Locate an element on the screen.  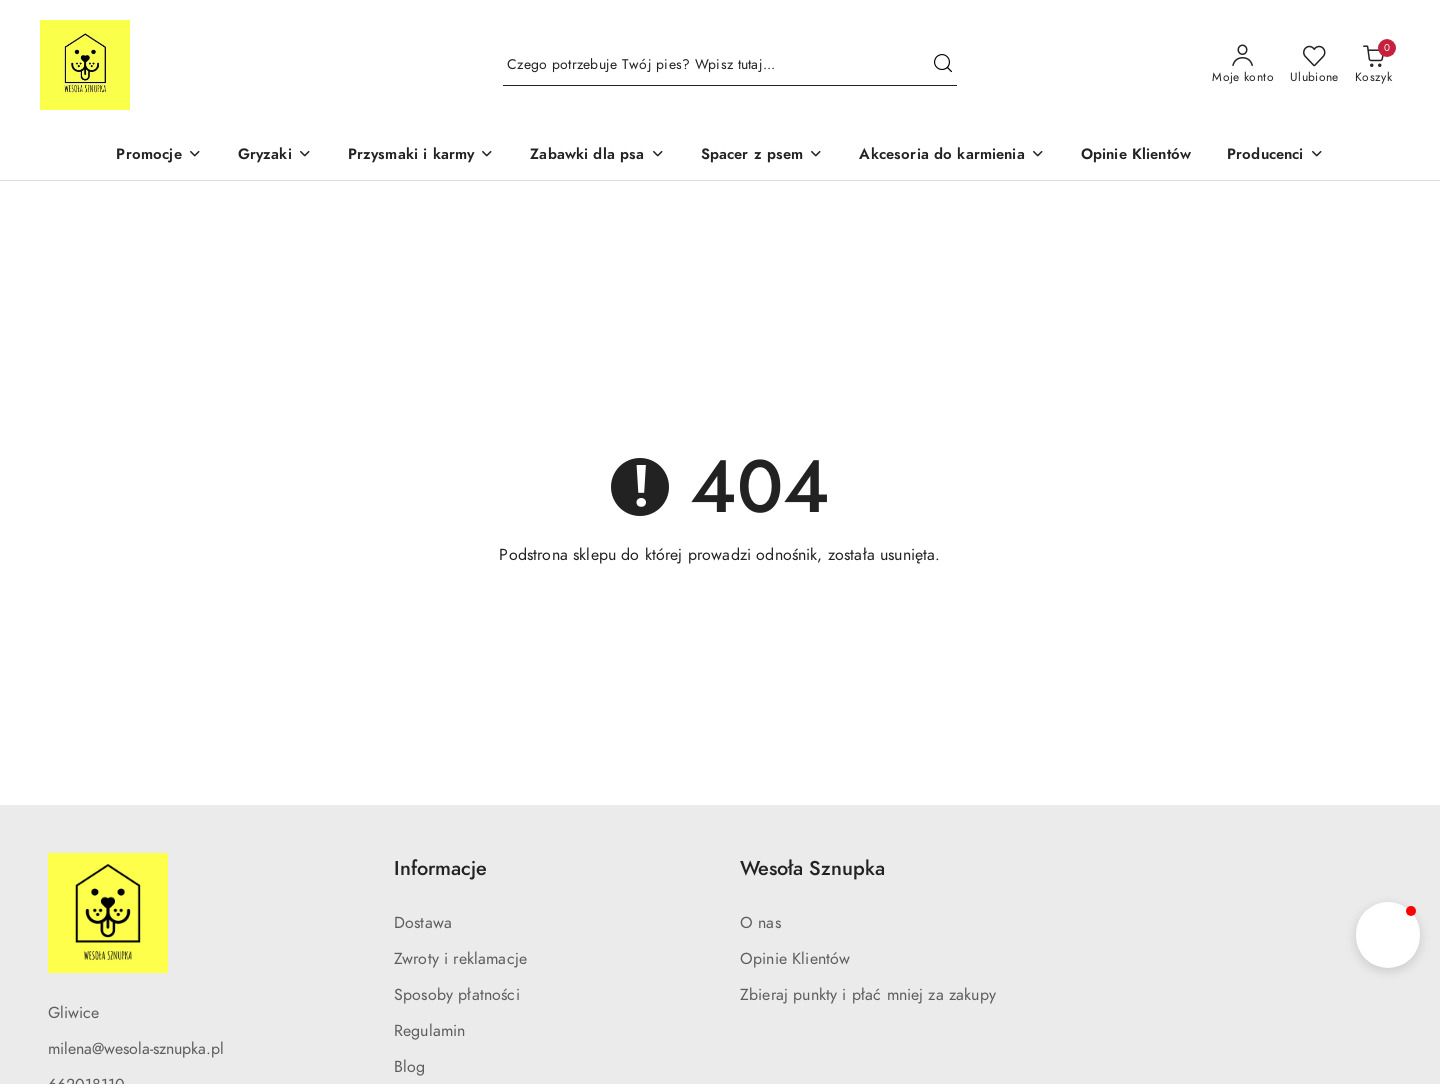
Dostawa is located at coordinates (423, 923).